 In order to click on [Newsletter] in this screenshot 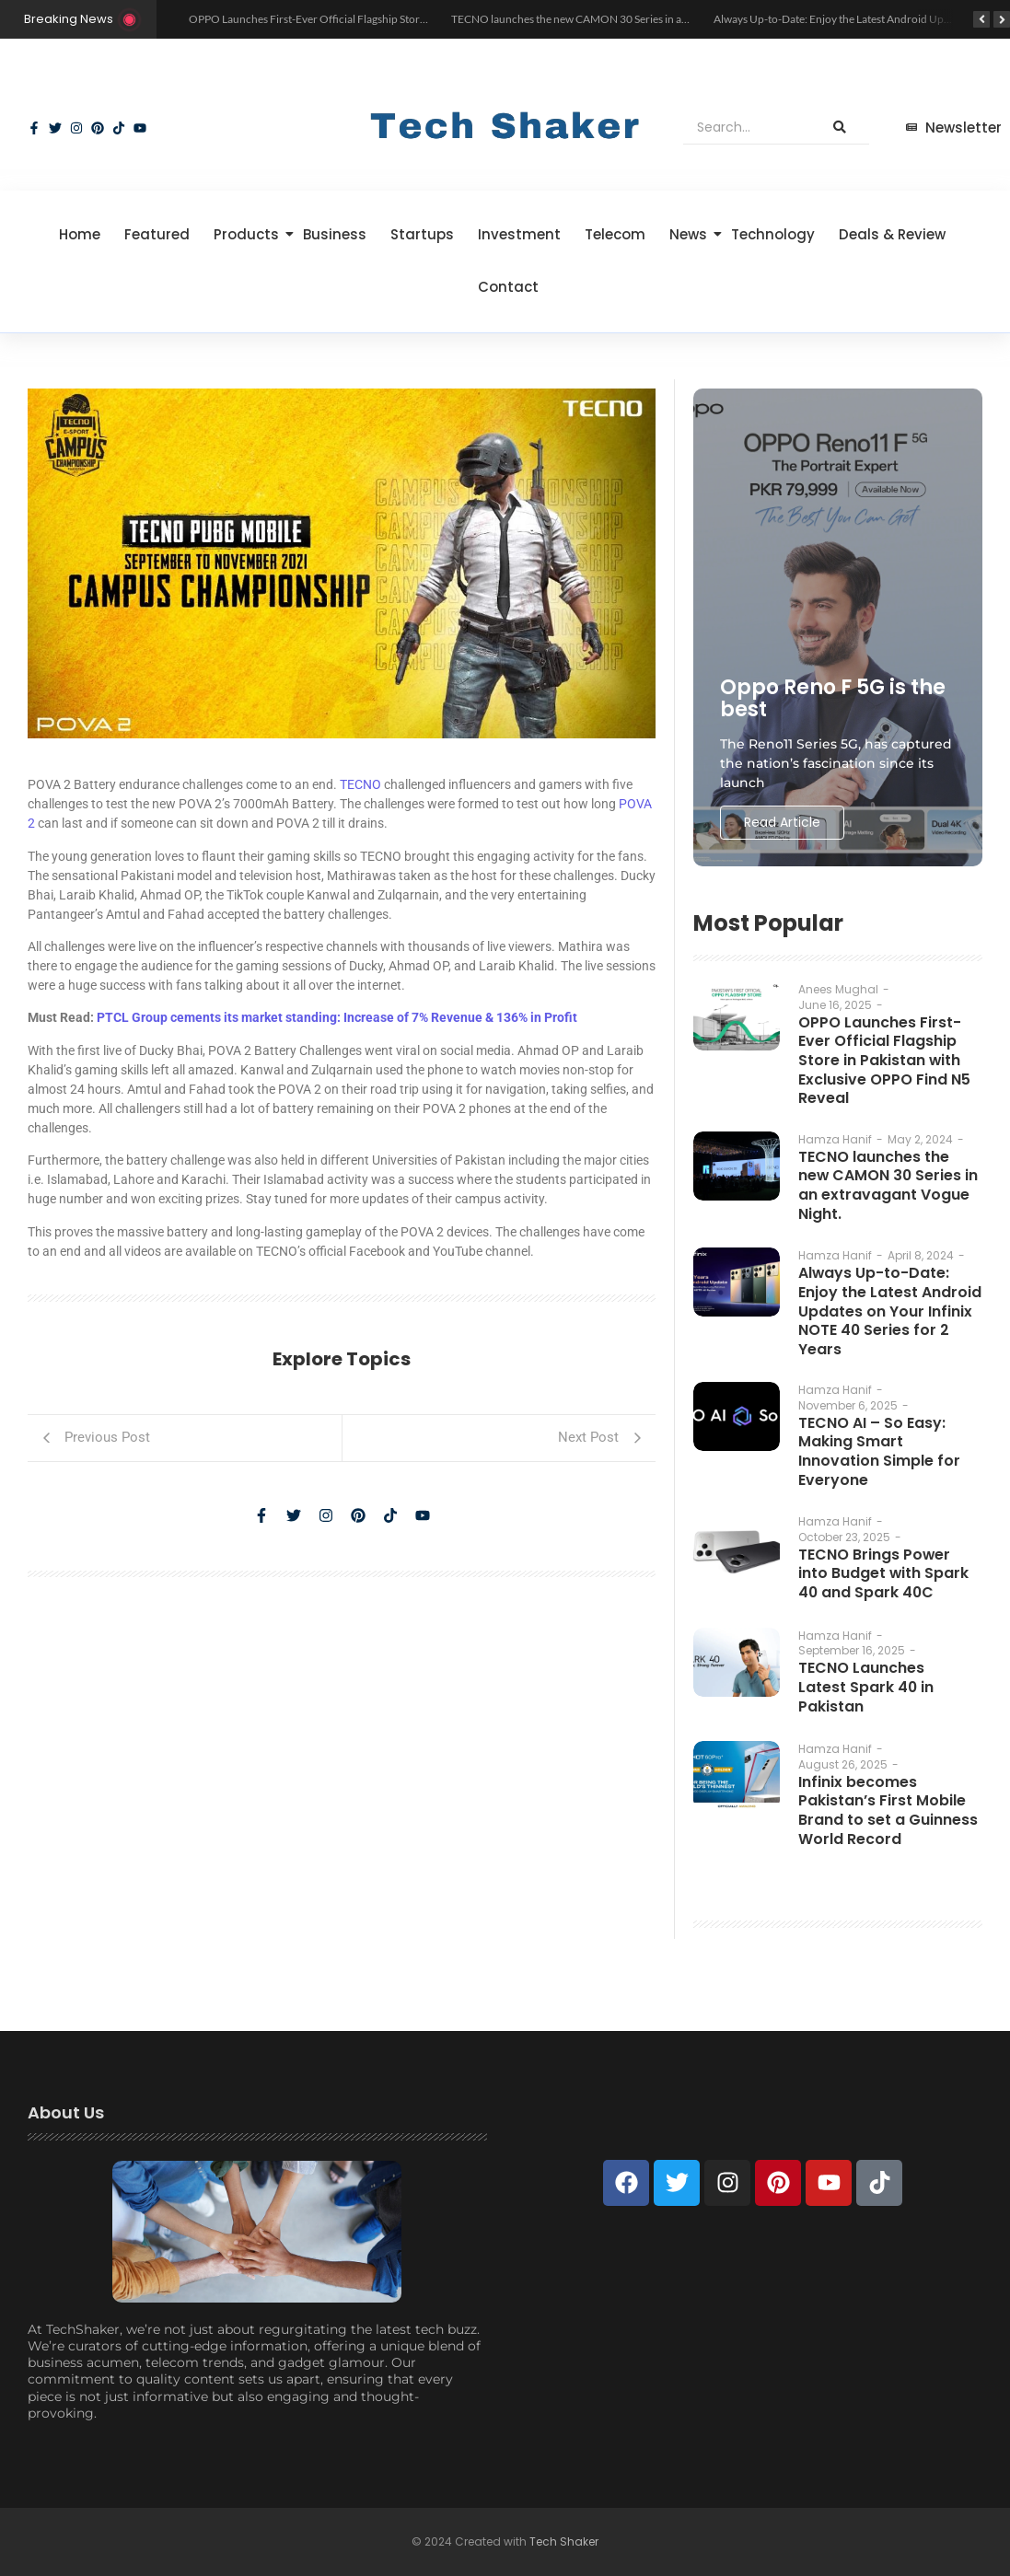, I will do `click(954, 128)`.